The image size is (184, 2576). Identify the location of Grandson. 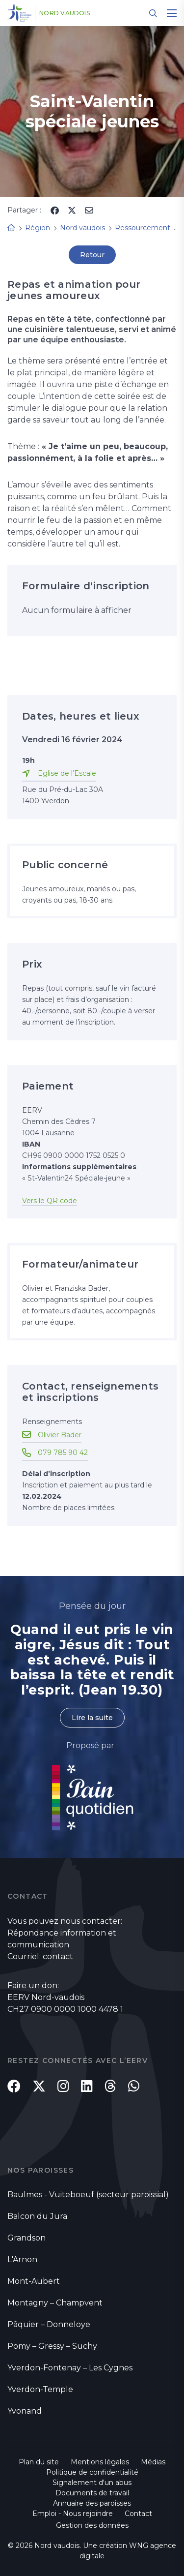
(26, 2238).